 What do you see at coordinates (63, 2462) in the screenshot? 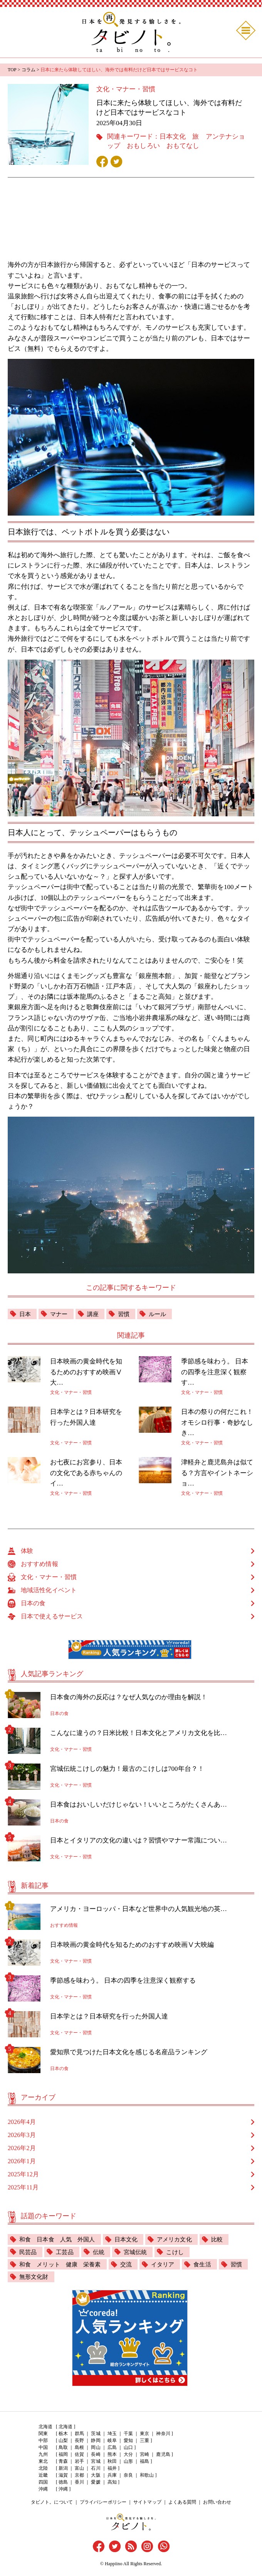
I see `青森` at bounding box center [63, 2462].